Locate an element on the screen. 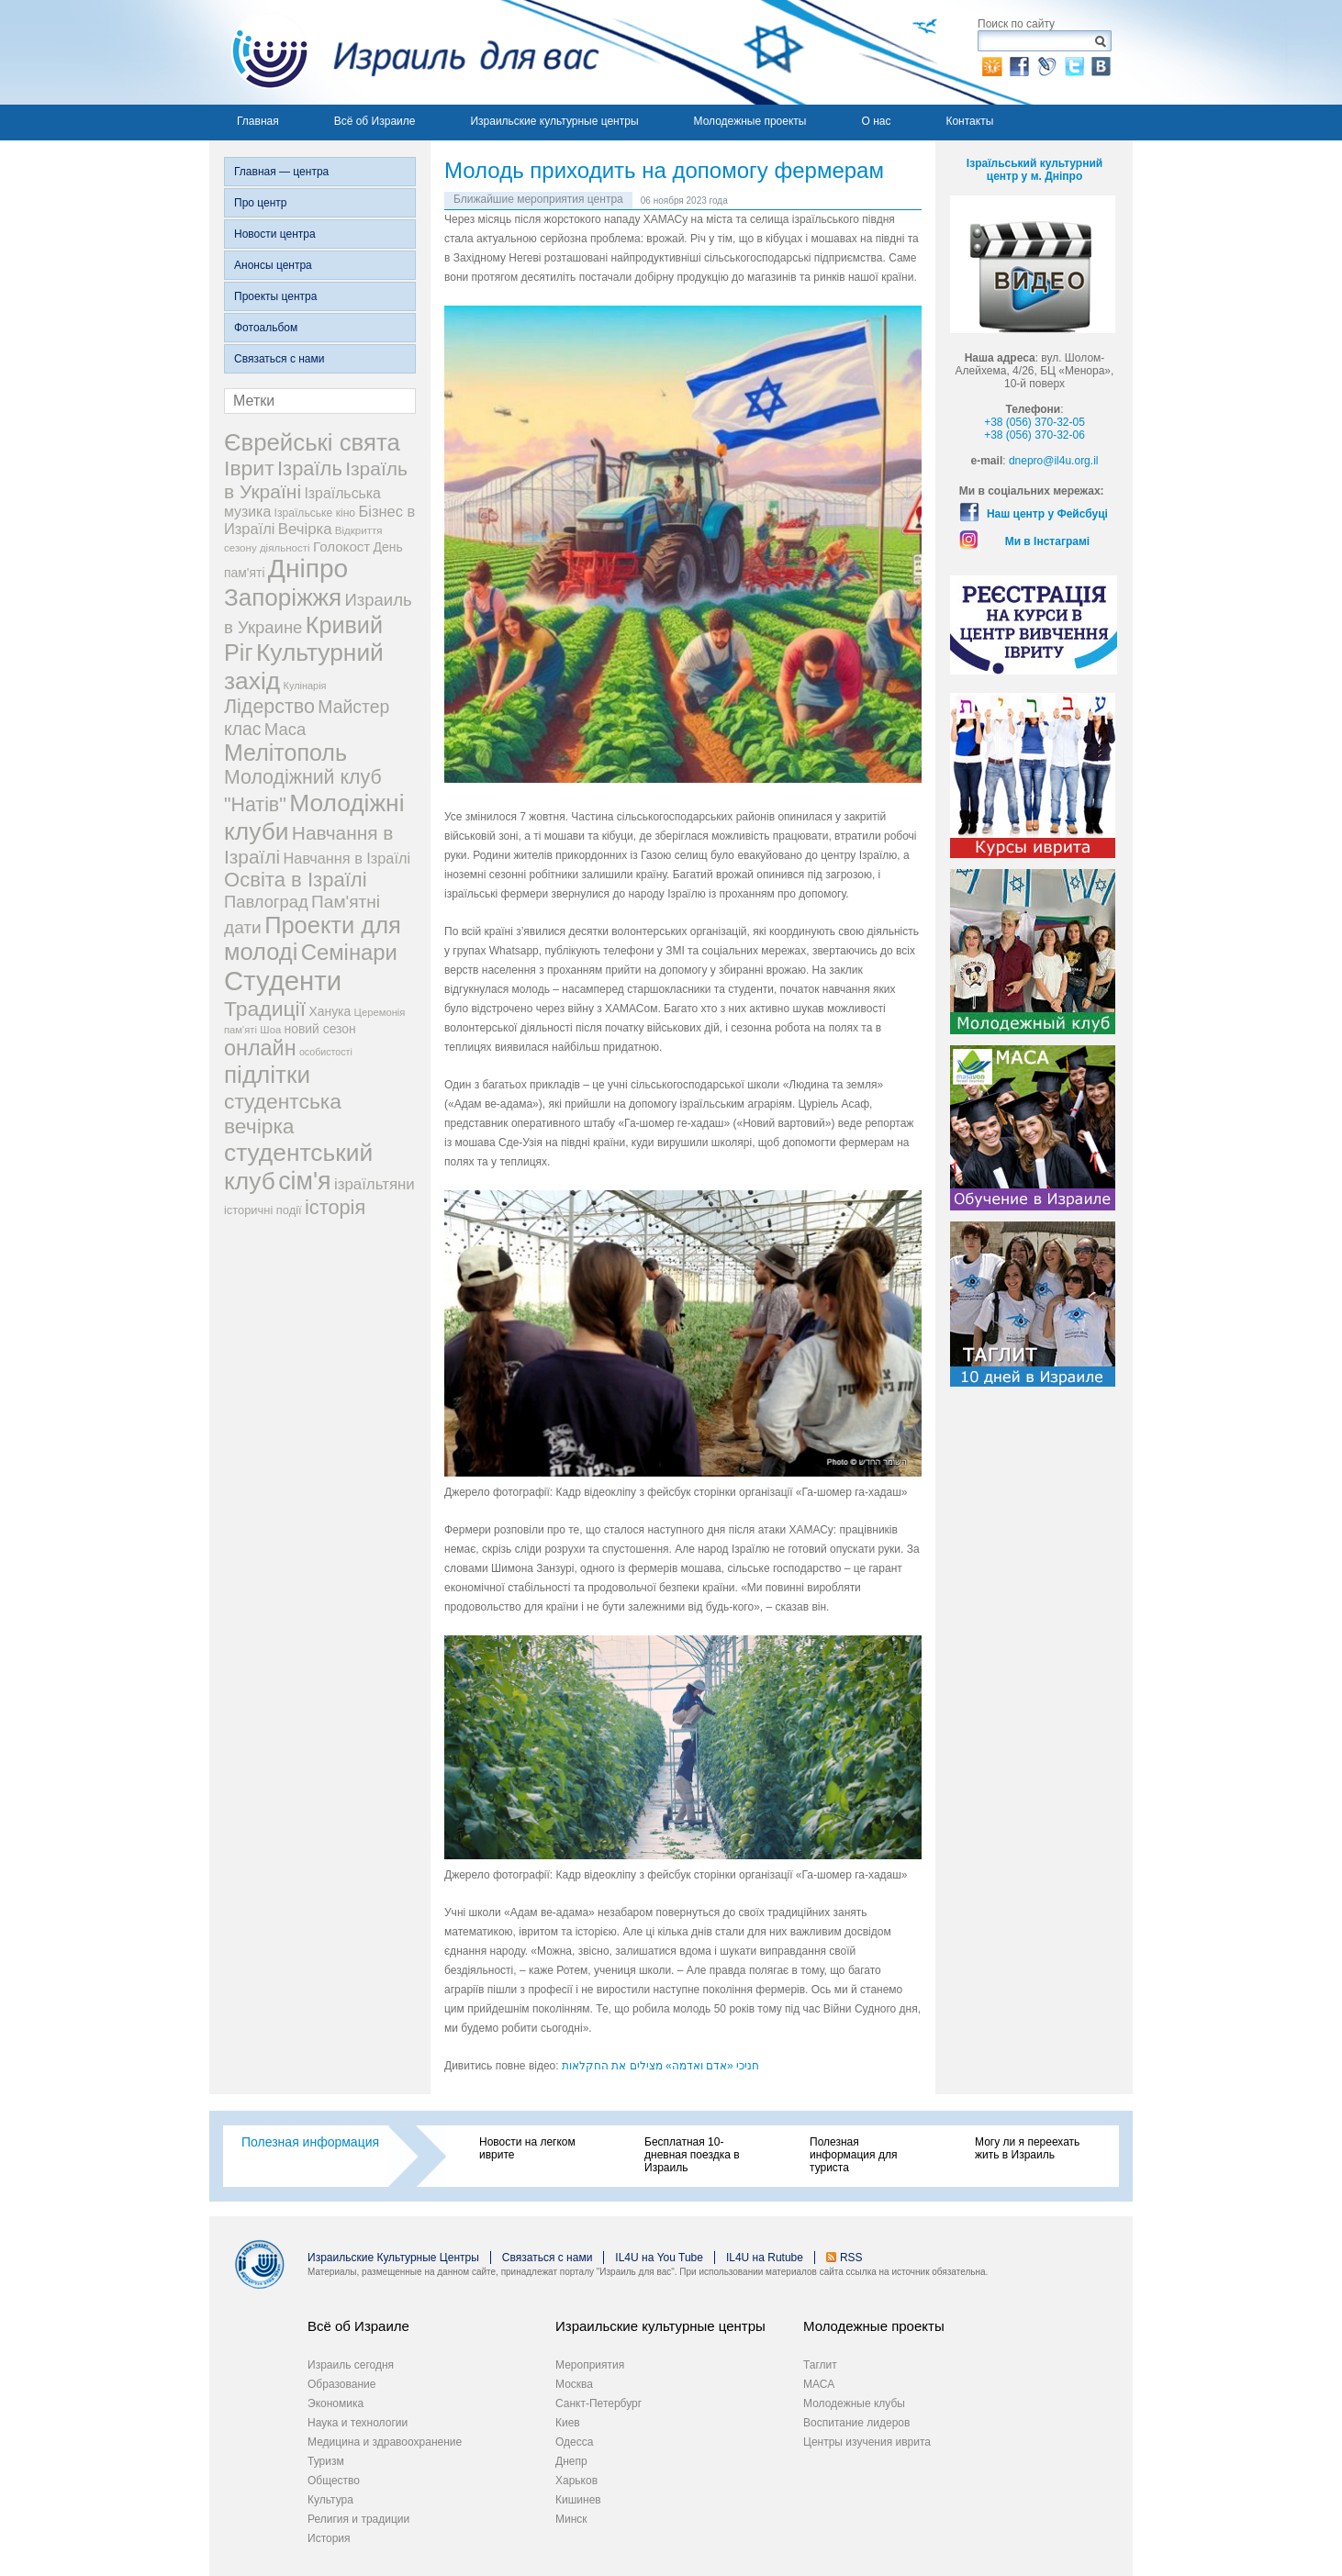  особистості [особистості (17 элементов)] is located at coordinates (325, 1051).